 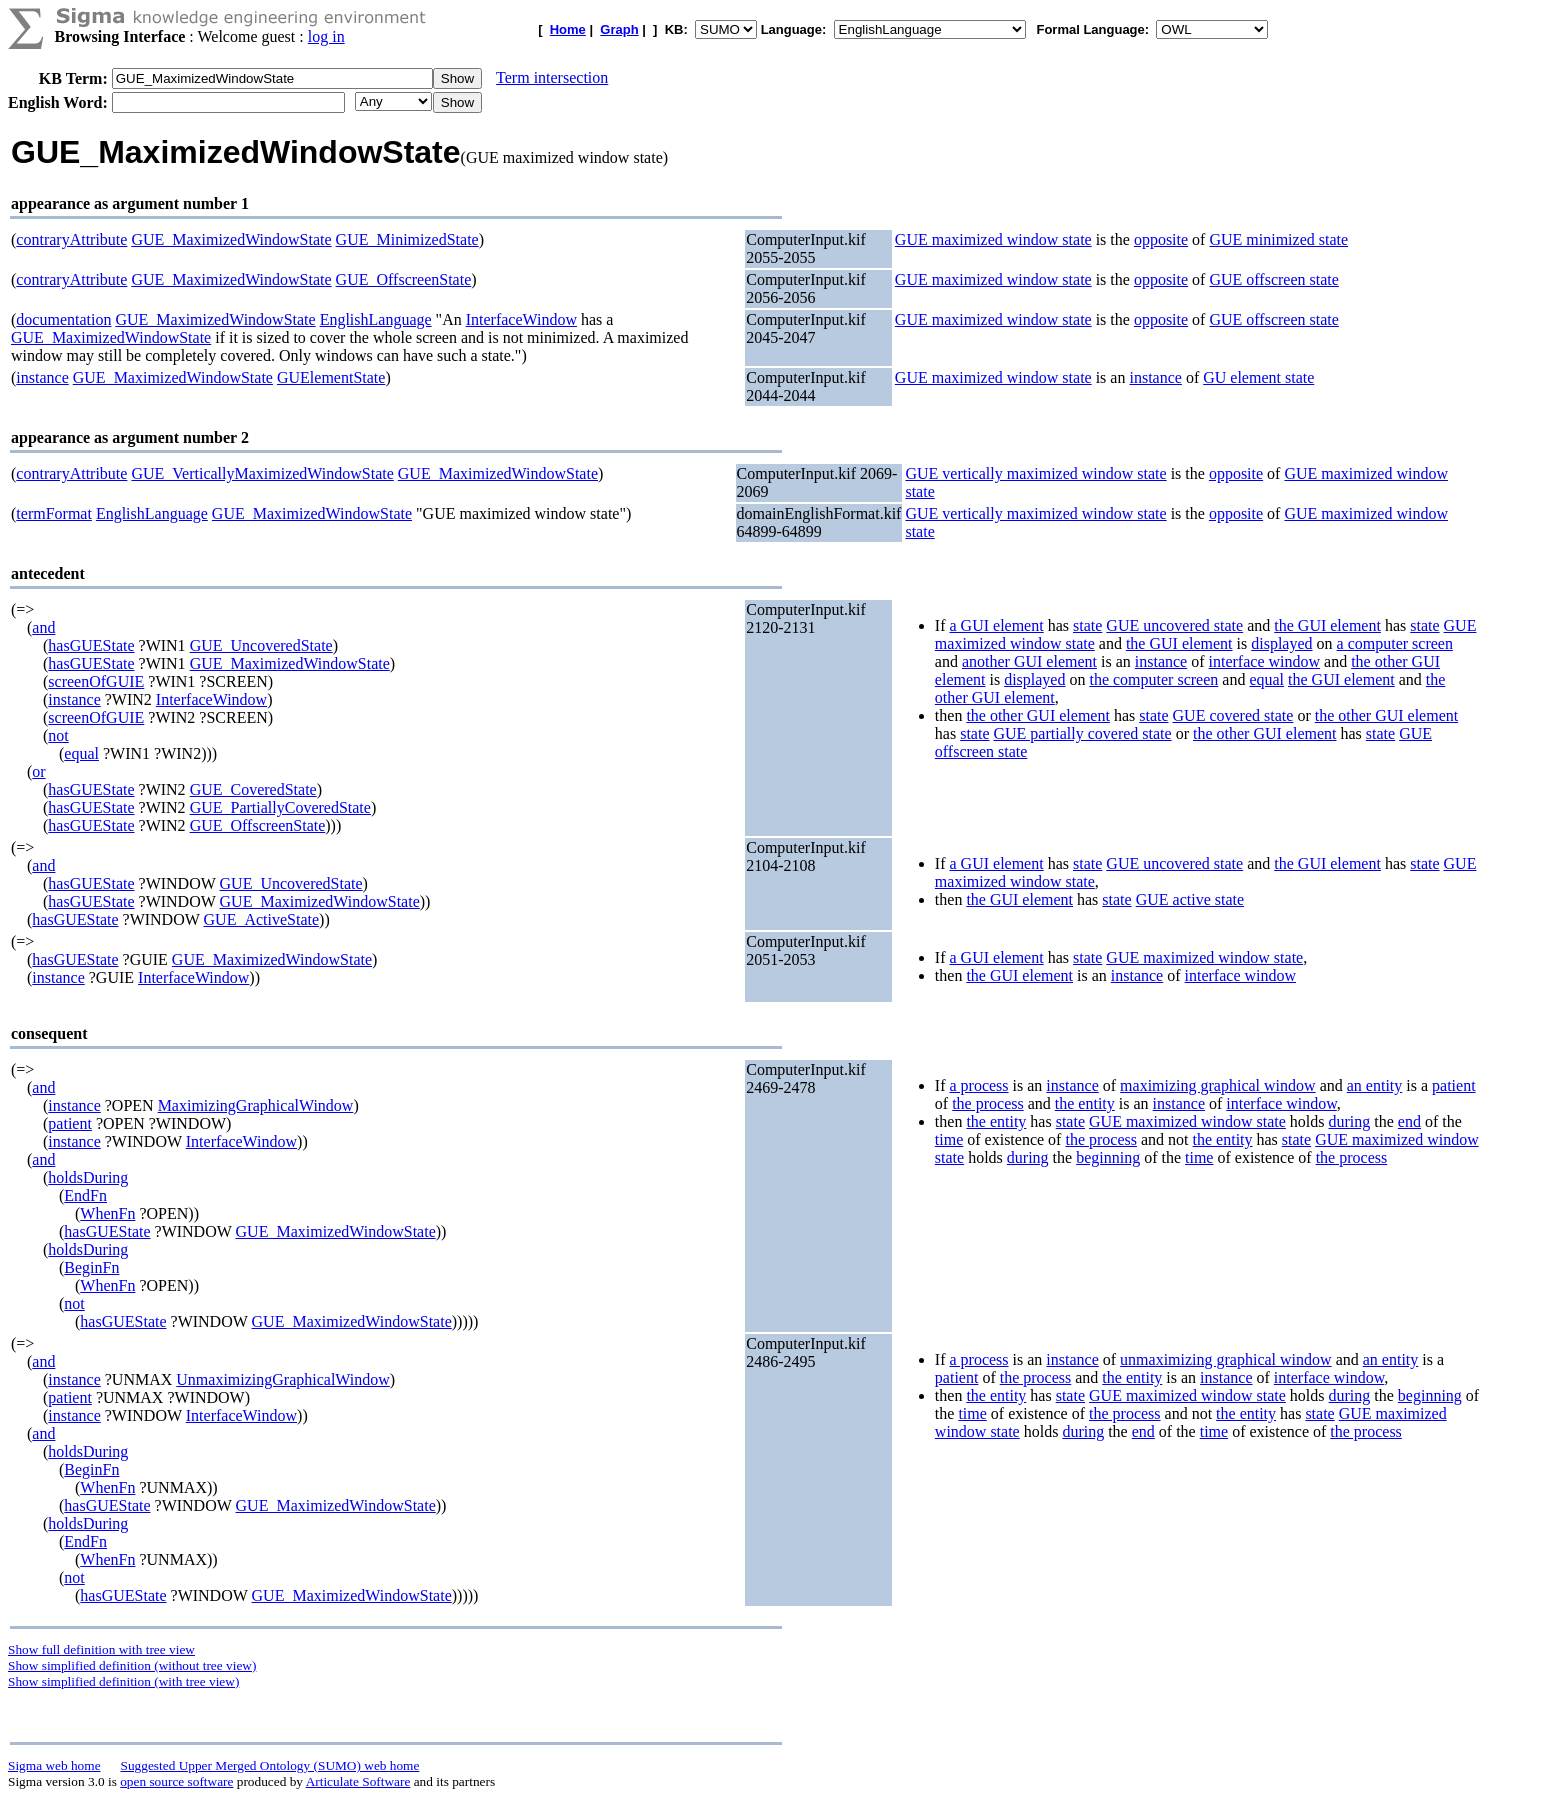 I want to click on opposite, so click(x=1161, y=239).